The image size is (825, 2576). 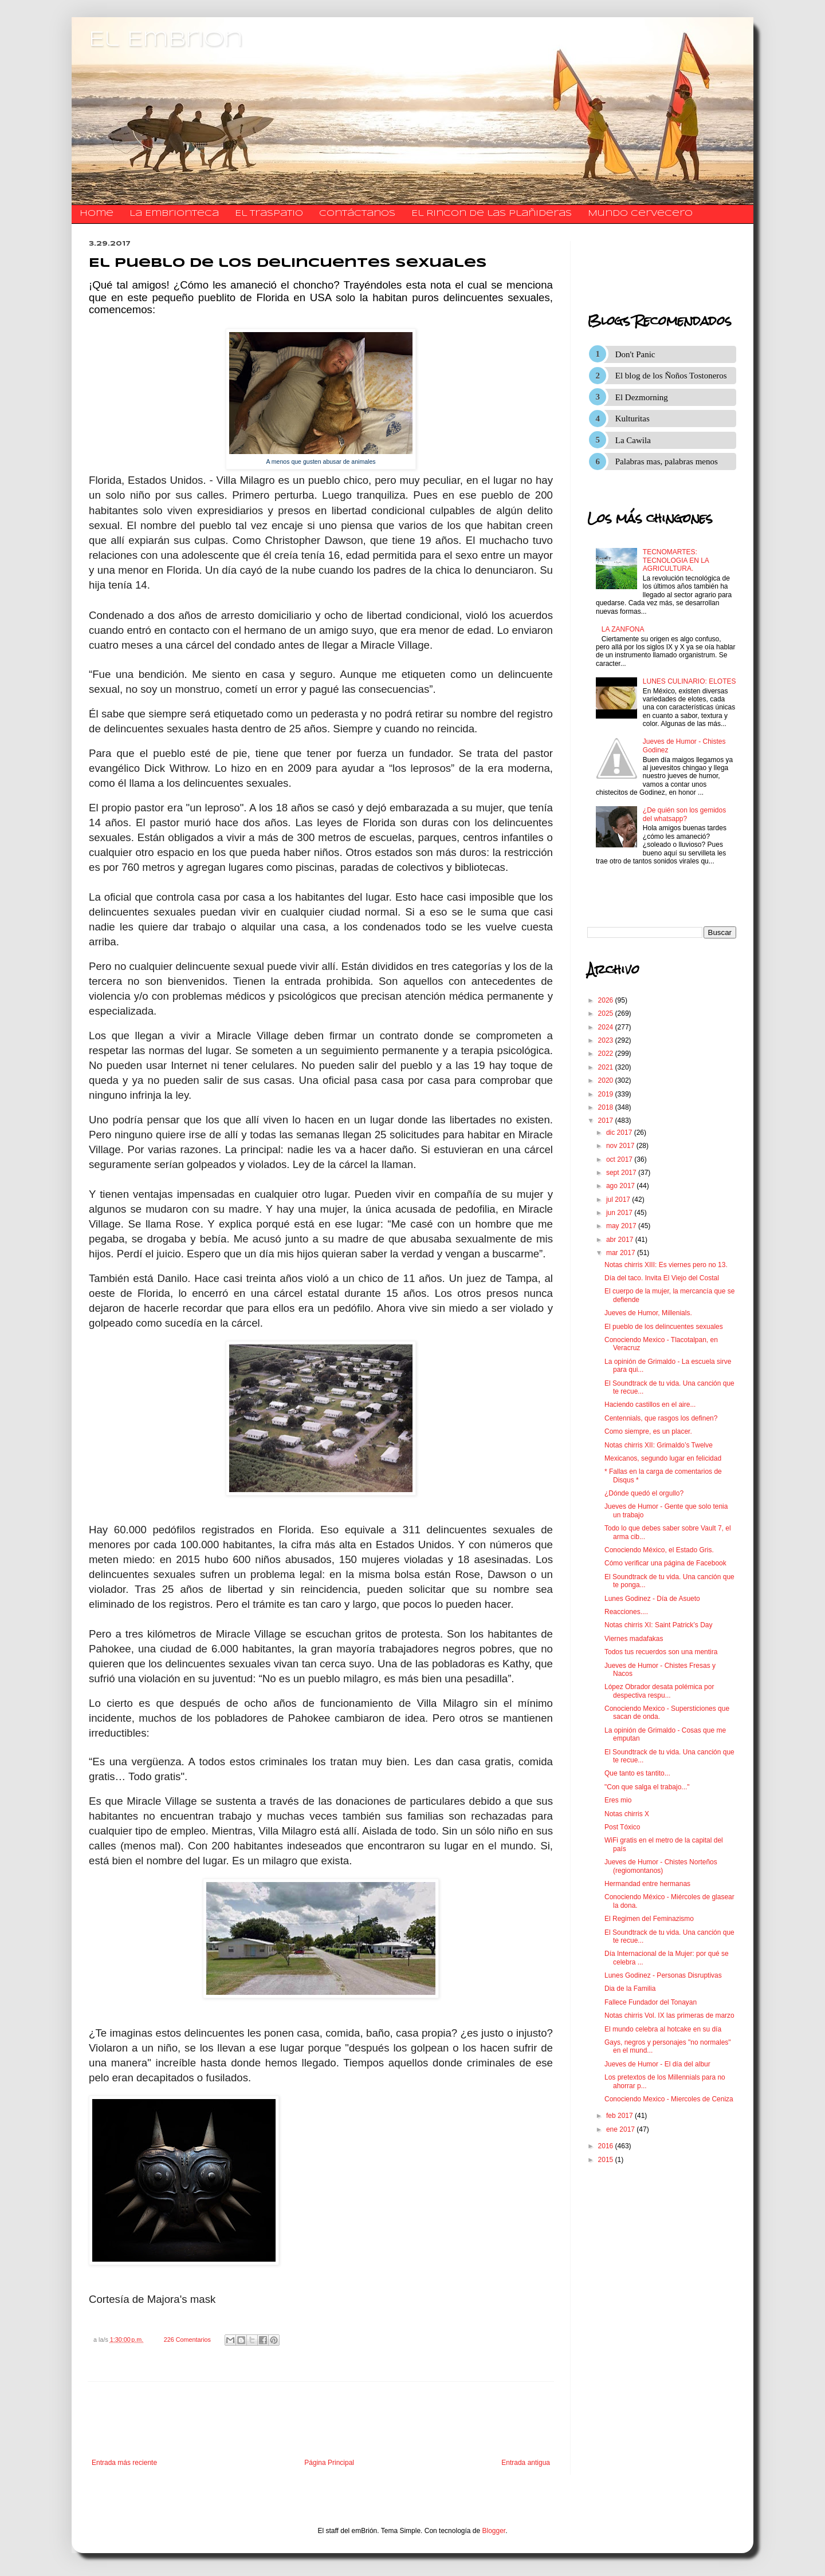 I want to click on Notas chirris XII: Grimaldo’s Twelve, so click(x=658, y=1445).